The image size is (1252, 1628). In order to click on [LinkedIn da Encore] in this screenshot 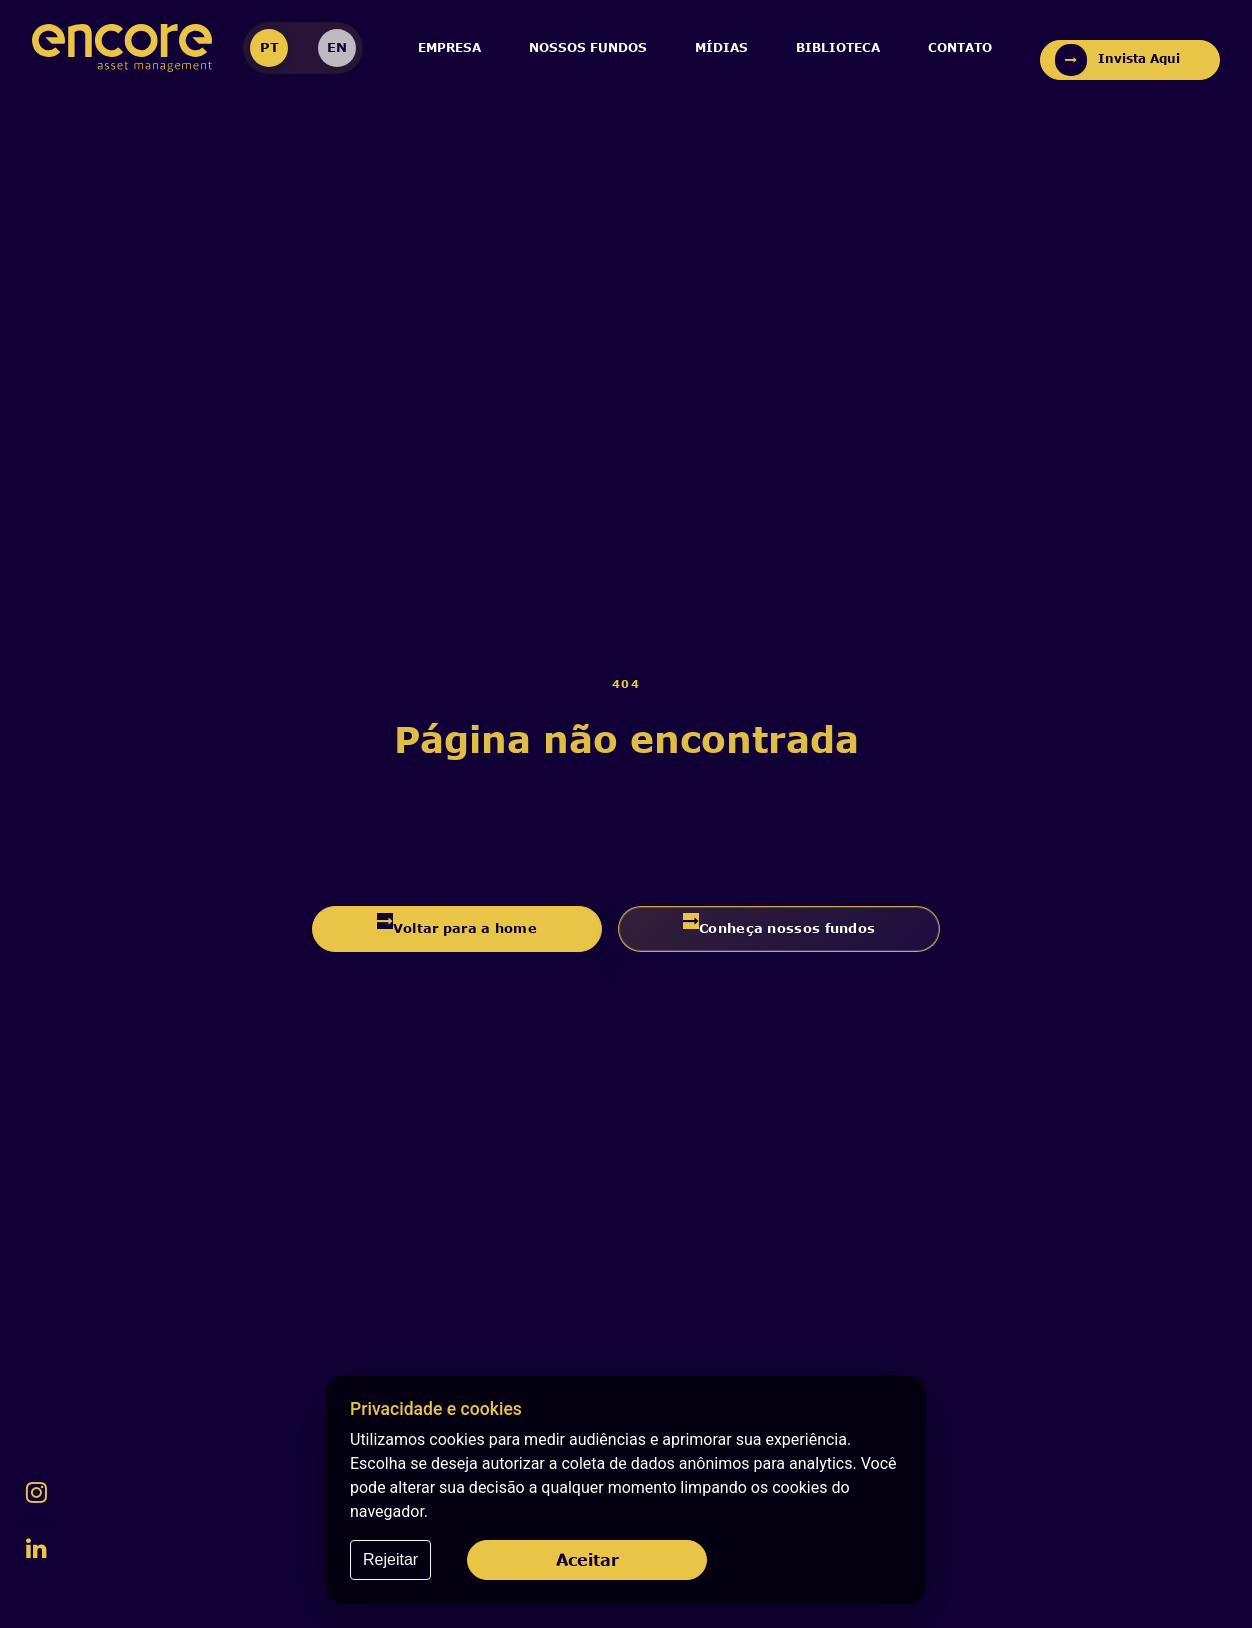, I will do `click(36, 1548)`.